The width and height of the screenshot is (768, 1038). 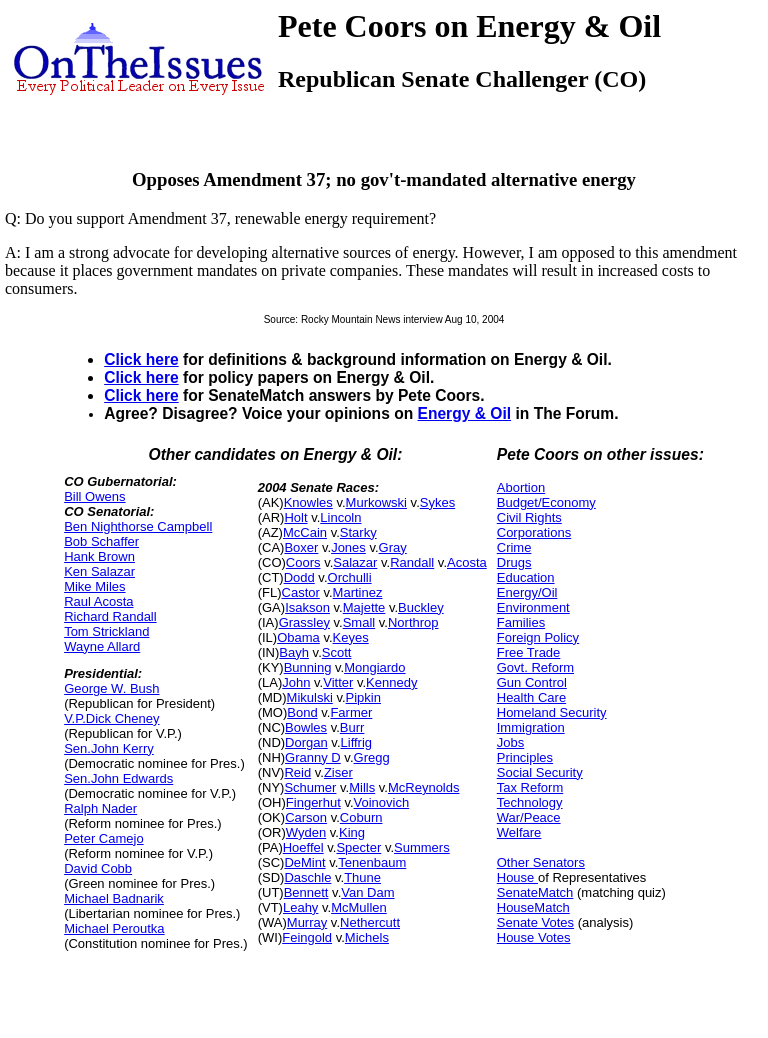 What do you see at coordinates (118, 778) in the screenshot?
I see `Sen.John Edwards` at bounding box center [118, 778].